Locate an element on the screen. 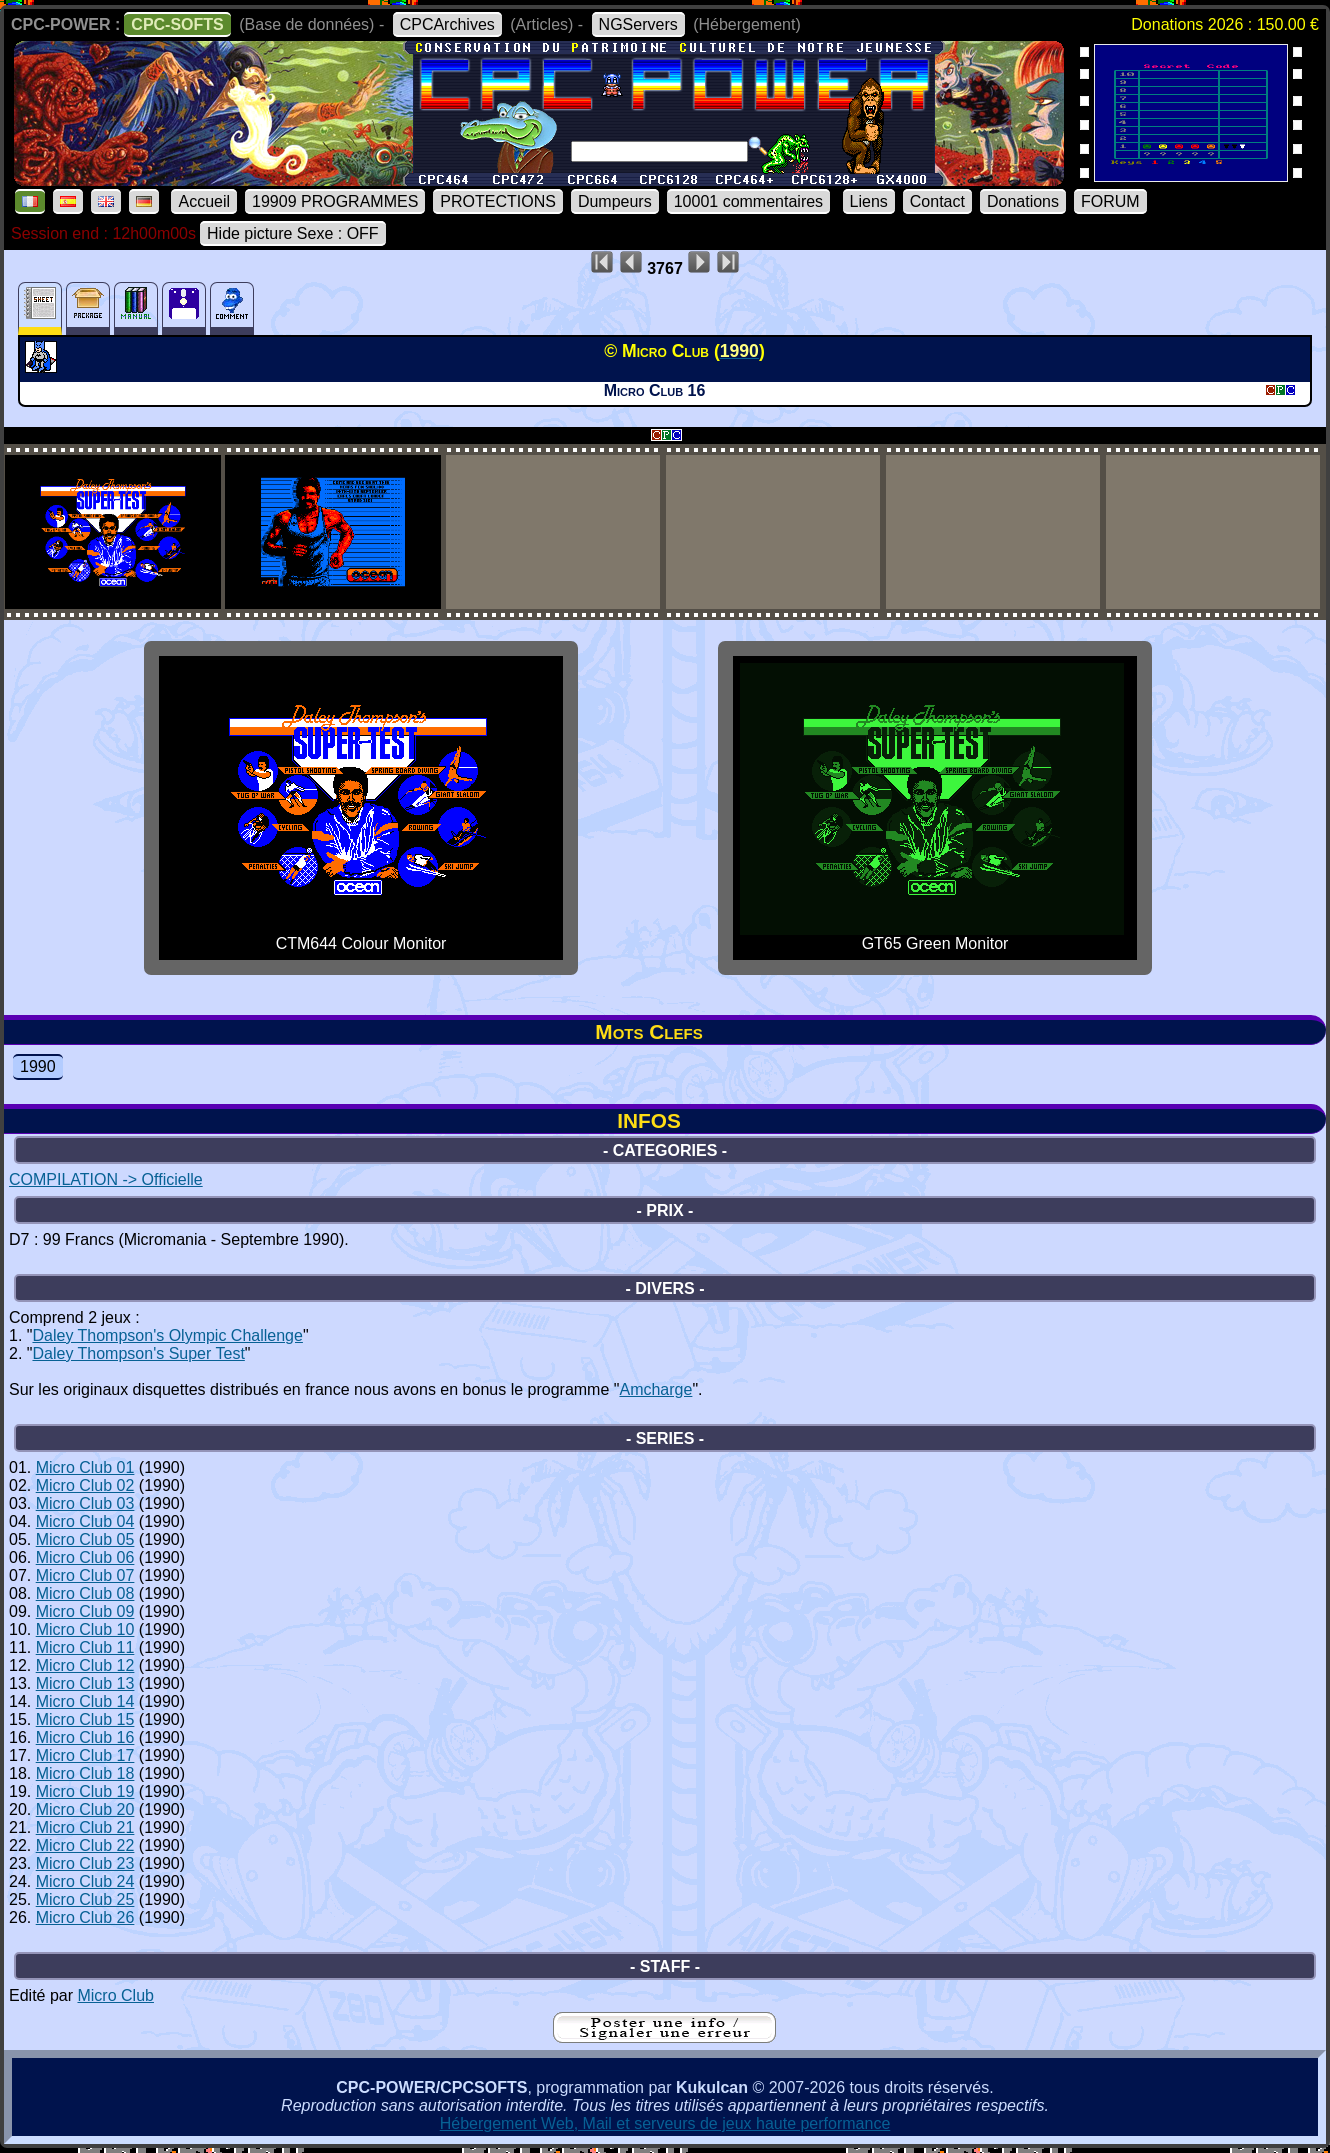 The height and width of the screenshot is (2153, 1330). Hébergement Web, Mail et serveurs de jeux haute performance is located at coordinates (665, 2123).